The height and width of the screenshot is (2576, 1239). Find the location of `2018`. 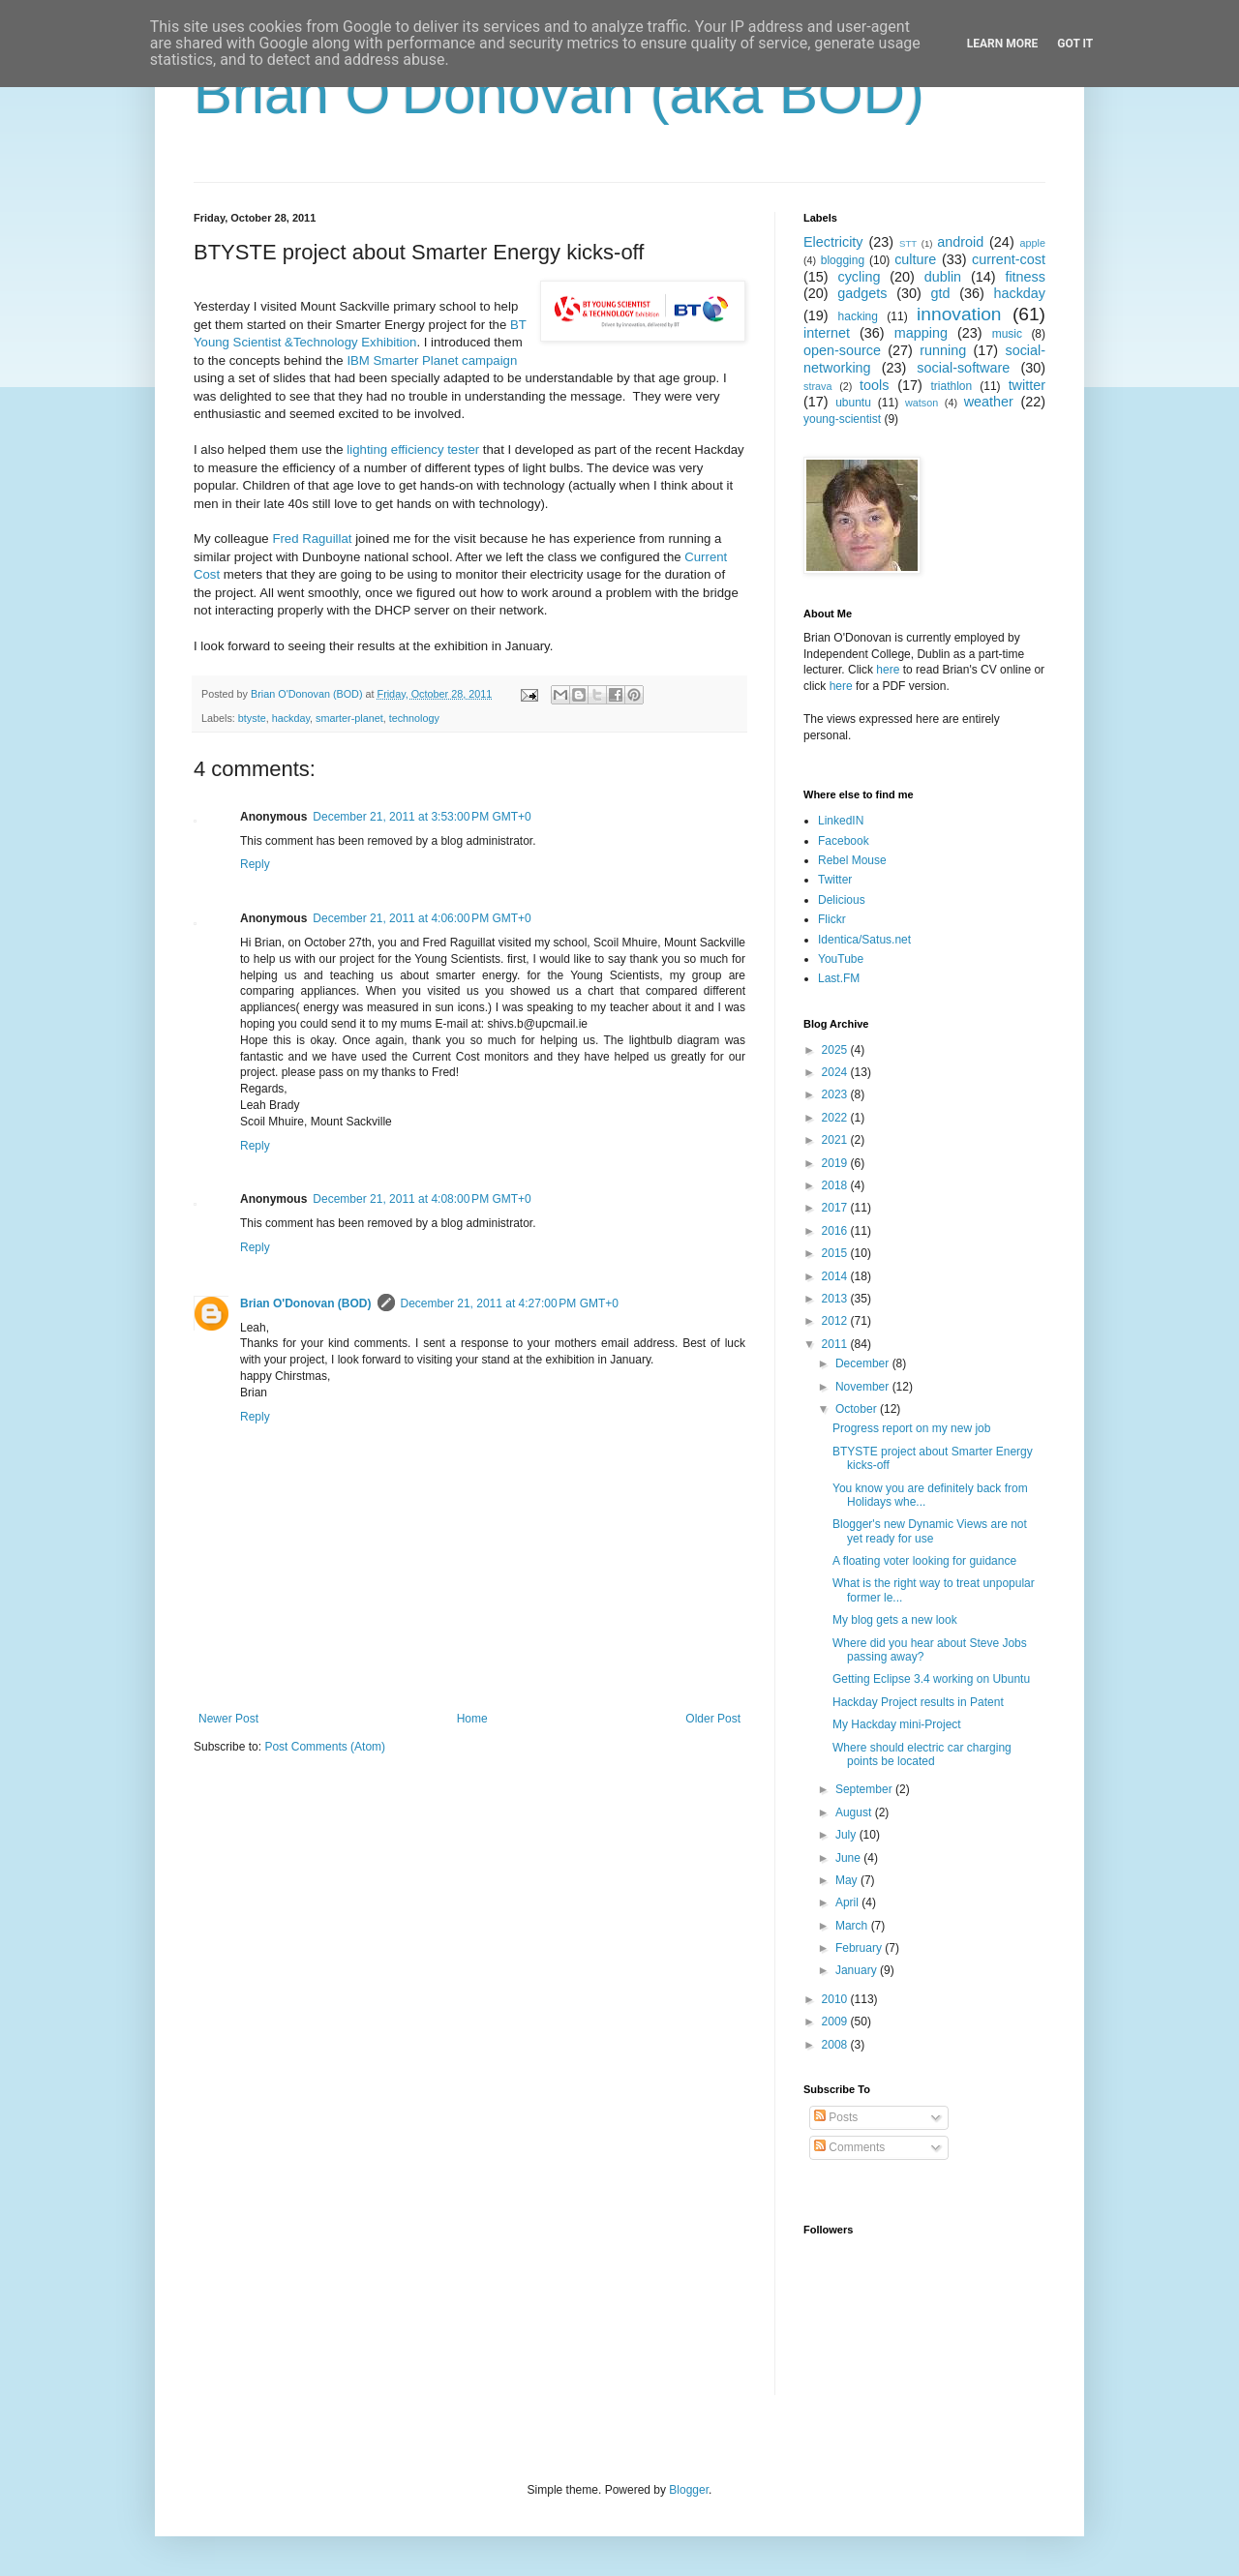

2018 is located at coordinates (836, 1185).